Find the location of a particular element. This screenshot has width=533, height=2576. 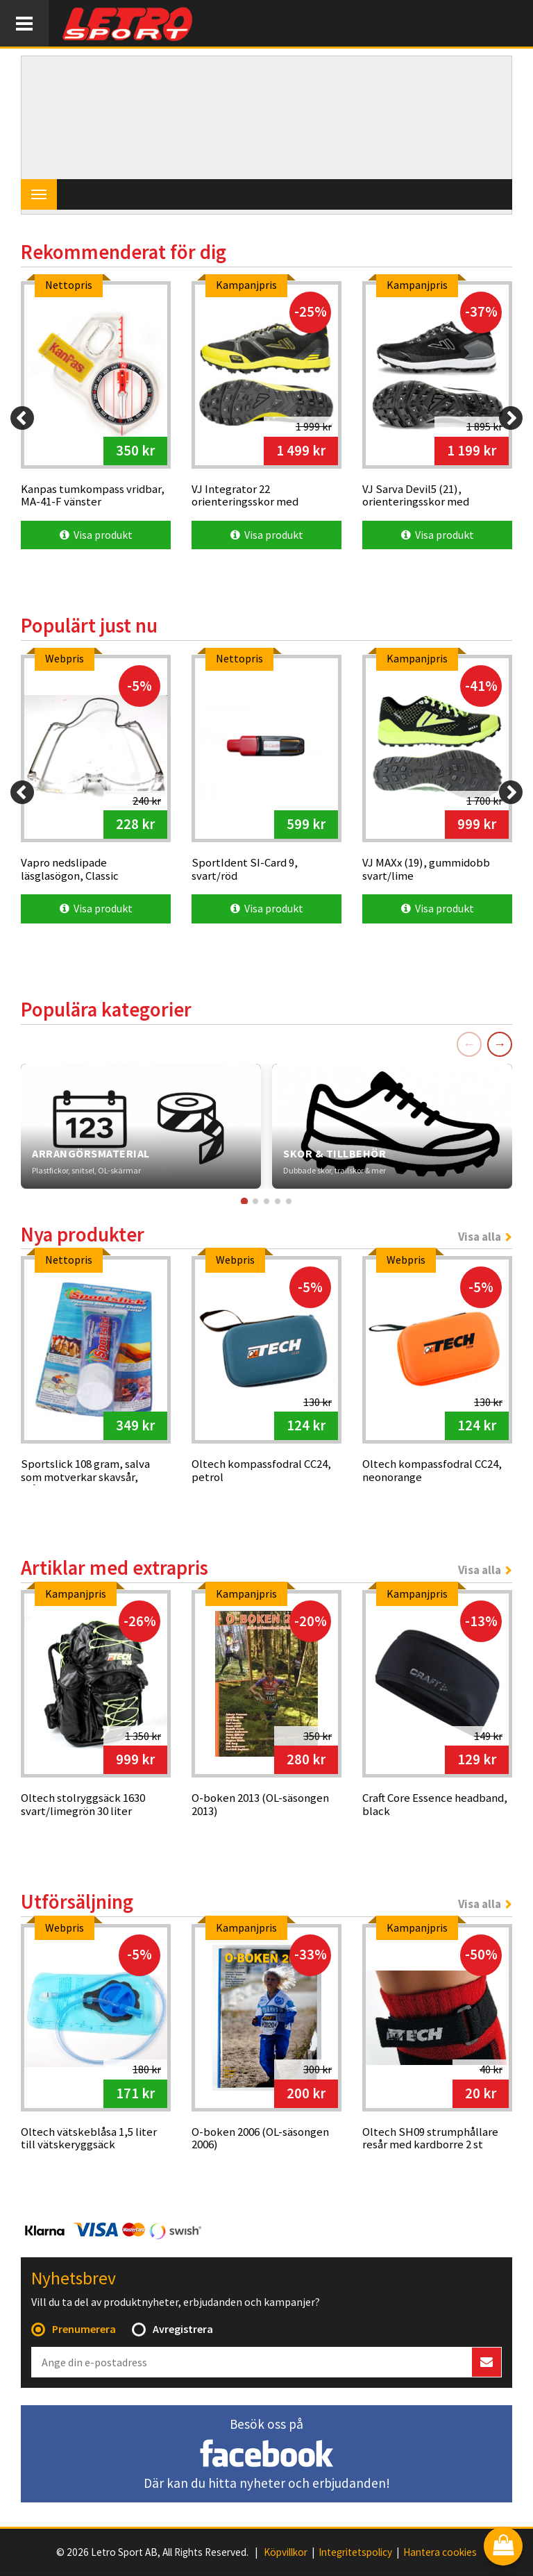

[Gå till kort 4] is located at coordinates (277, 1201).